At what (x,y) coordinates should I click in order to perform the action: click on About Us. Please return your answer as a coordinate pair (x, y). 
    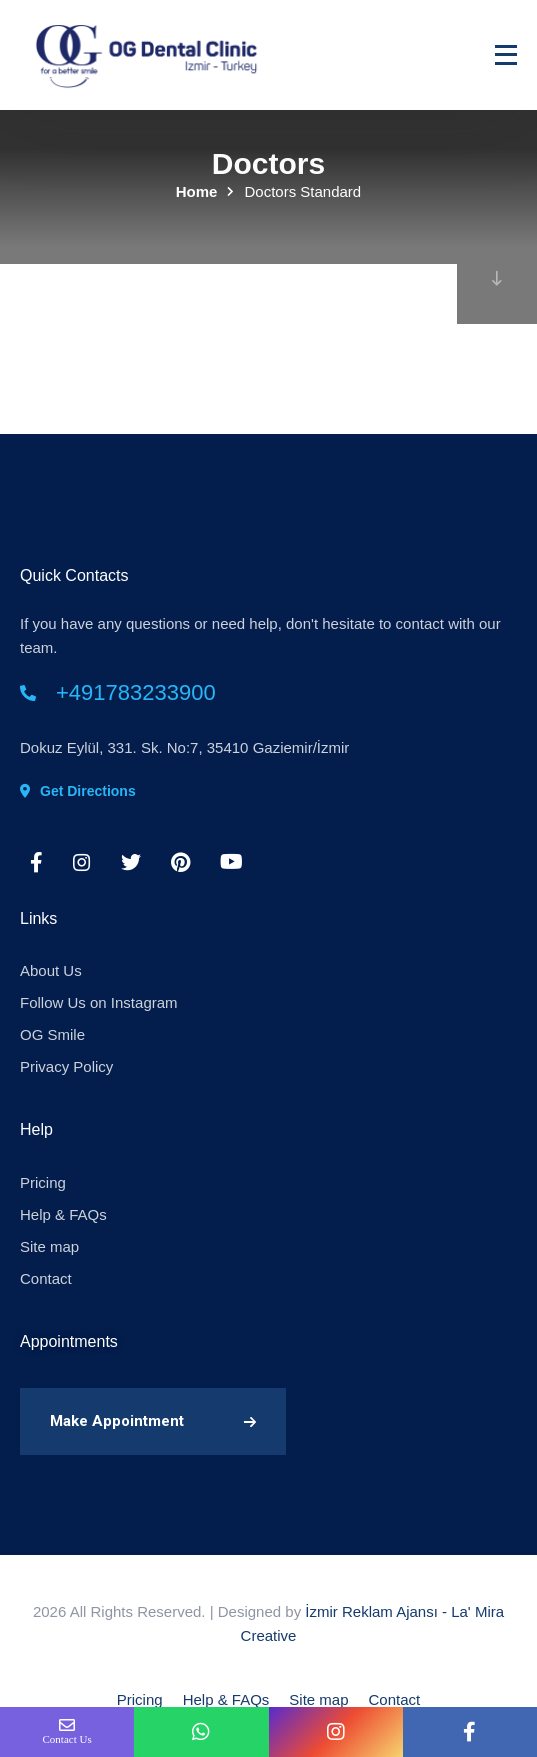
    Looking at the image, I should click on (51, 970).